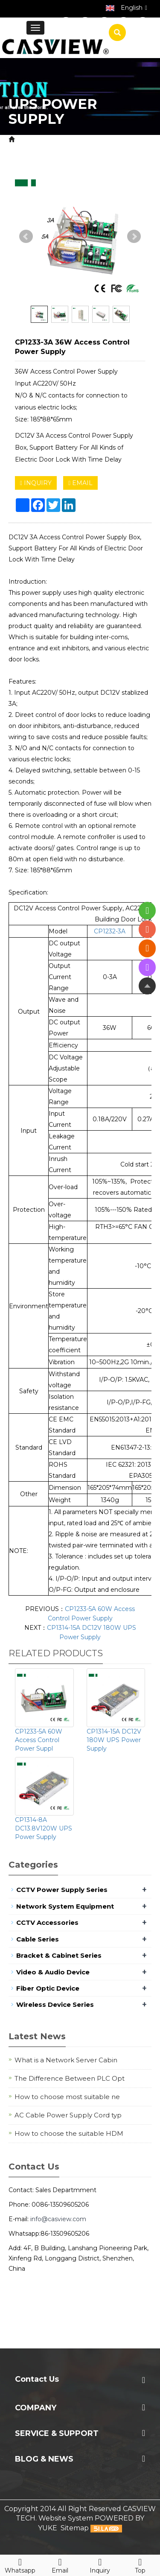 The height and width of the screenshot is (2576, 160). What do you see at coordinates (57, 2433) in the screenshot?
I see `Service & Support` at bounding box center [57, 2433].